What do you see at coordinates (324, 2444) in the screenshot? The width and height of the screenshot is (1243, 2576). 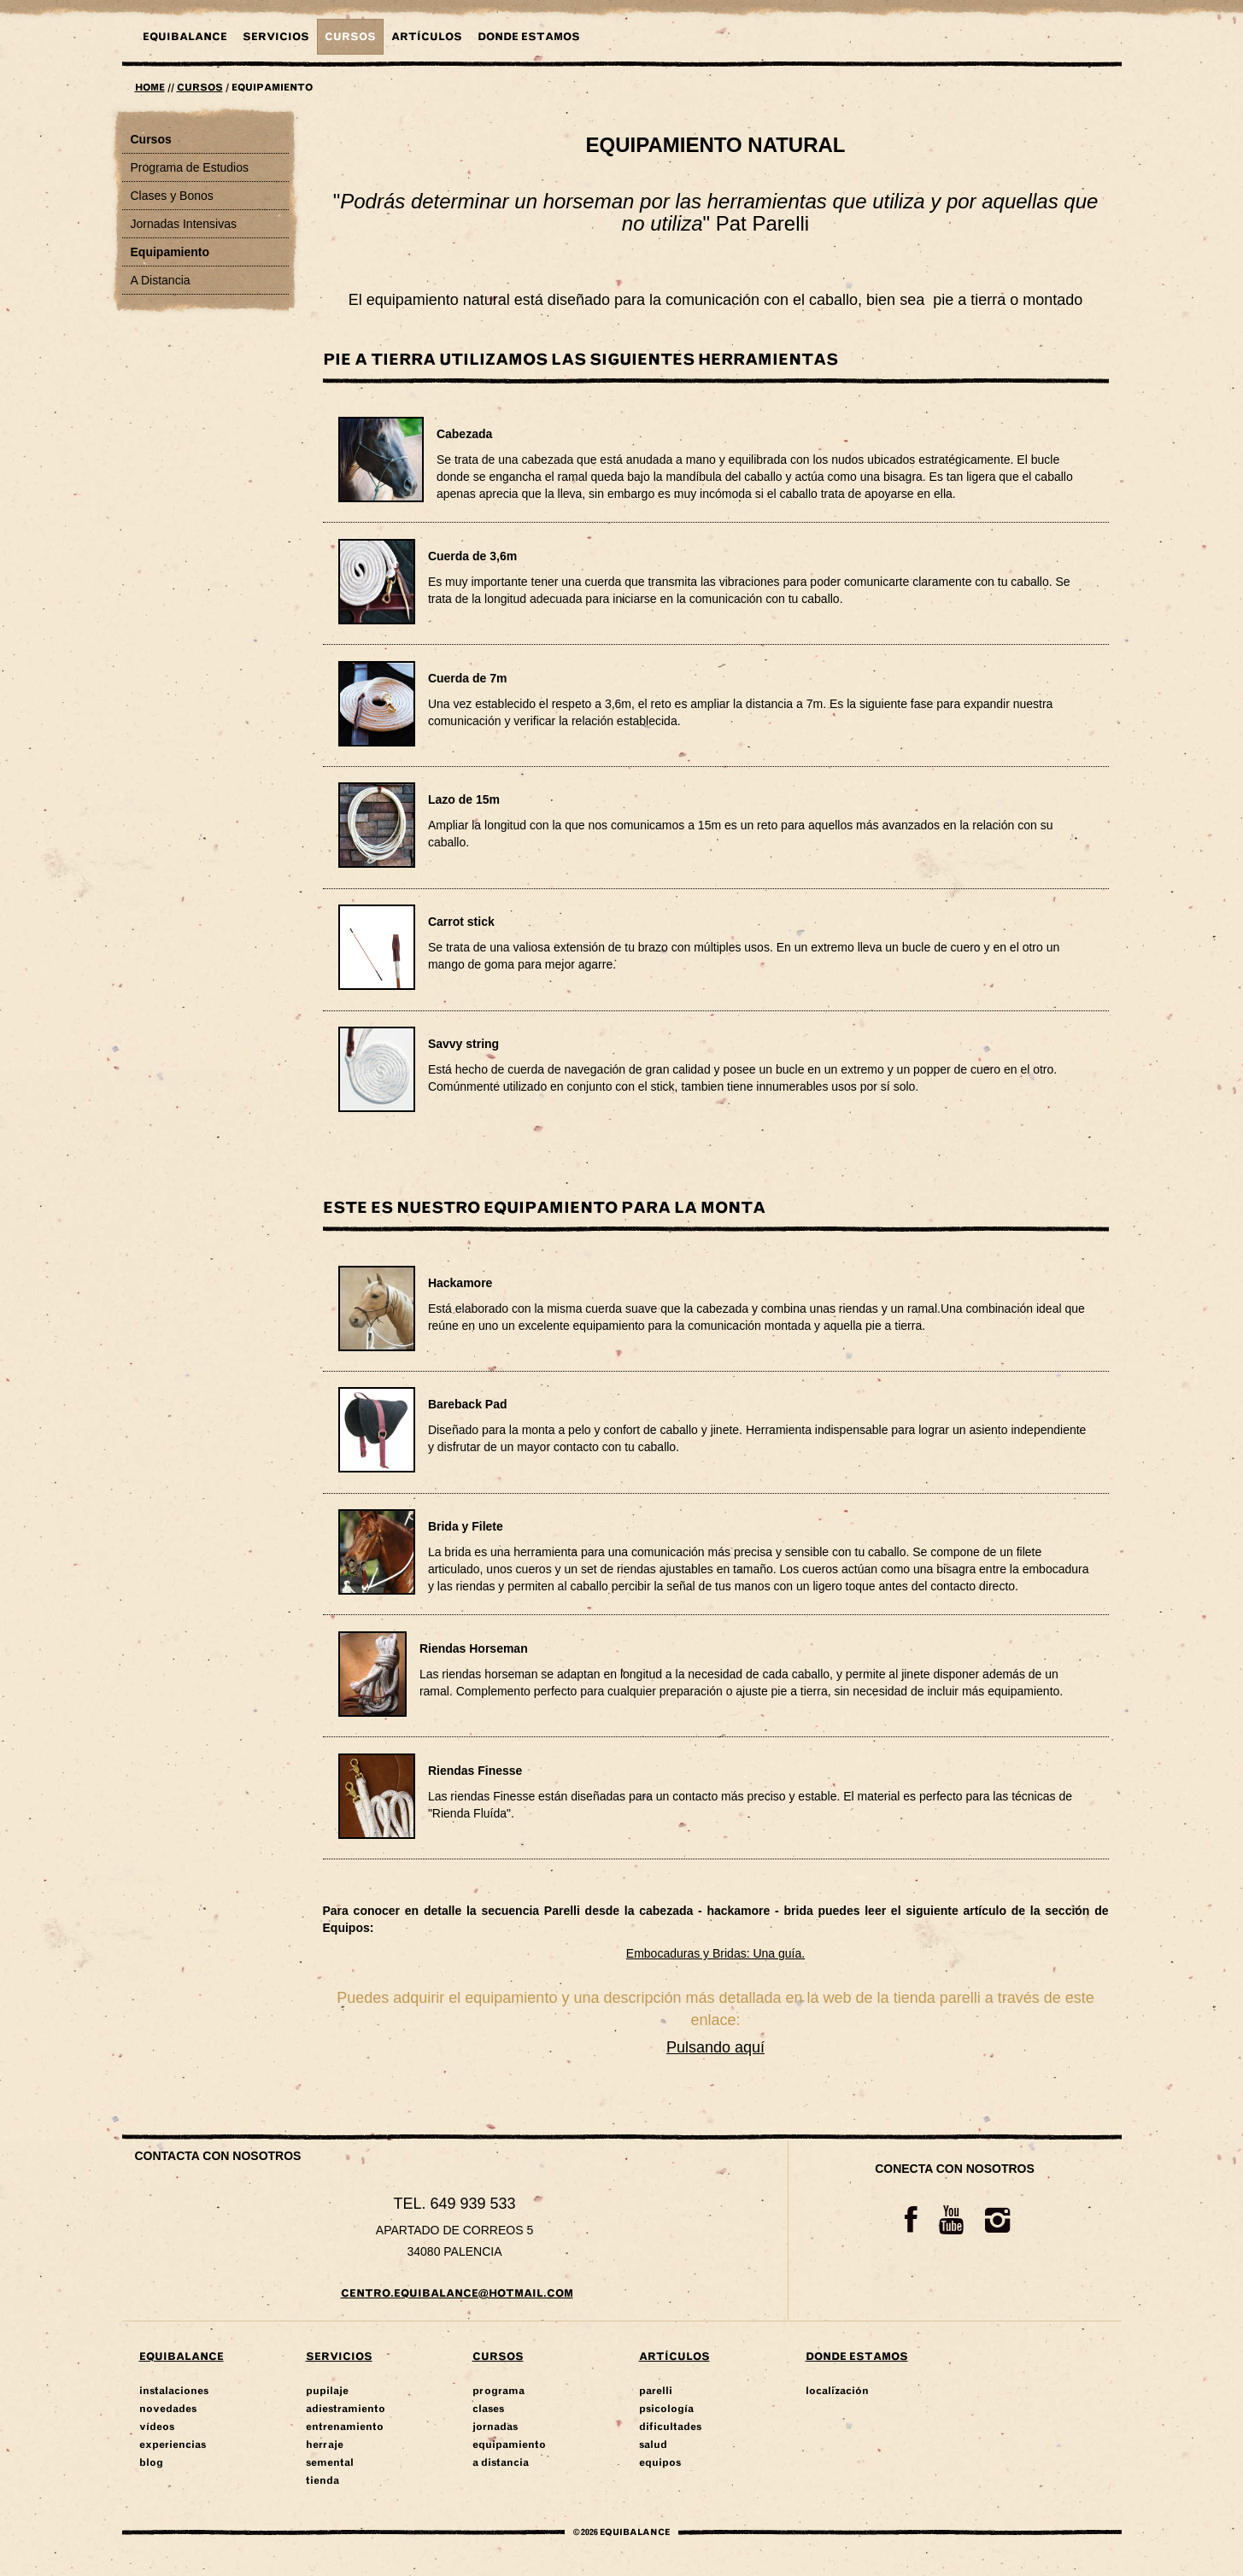 I see `Herraje` at bounding box center [324, 2444].